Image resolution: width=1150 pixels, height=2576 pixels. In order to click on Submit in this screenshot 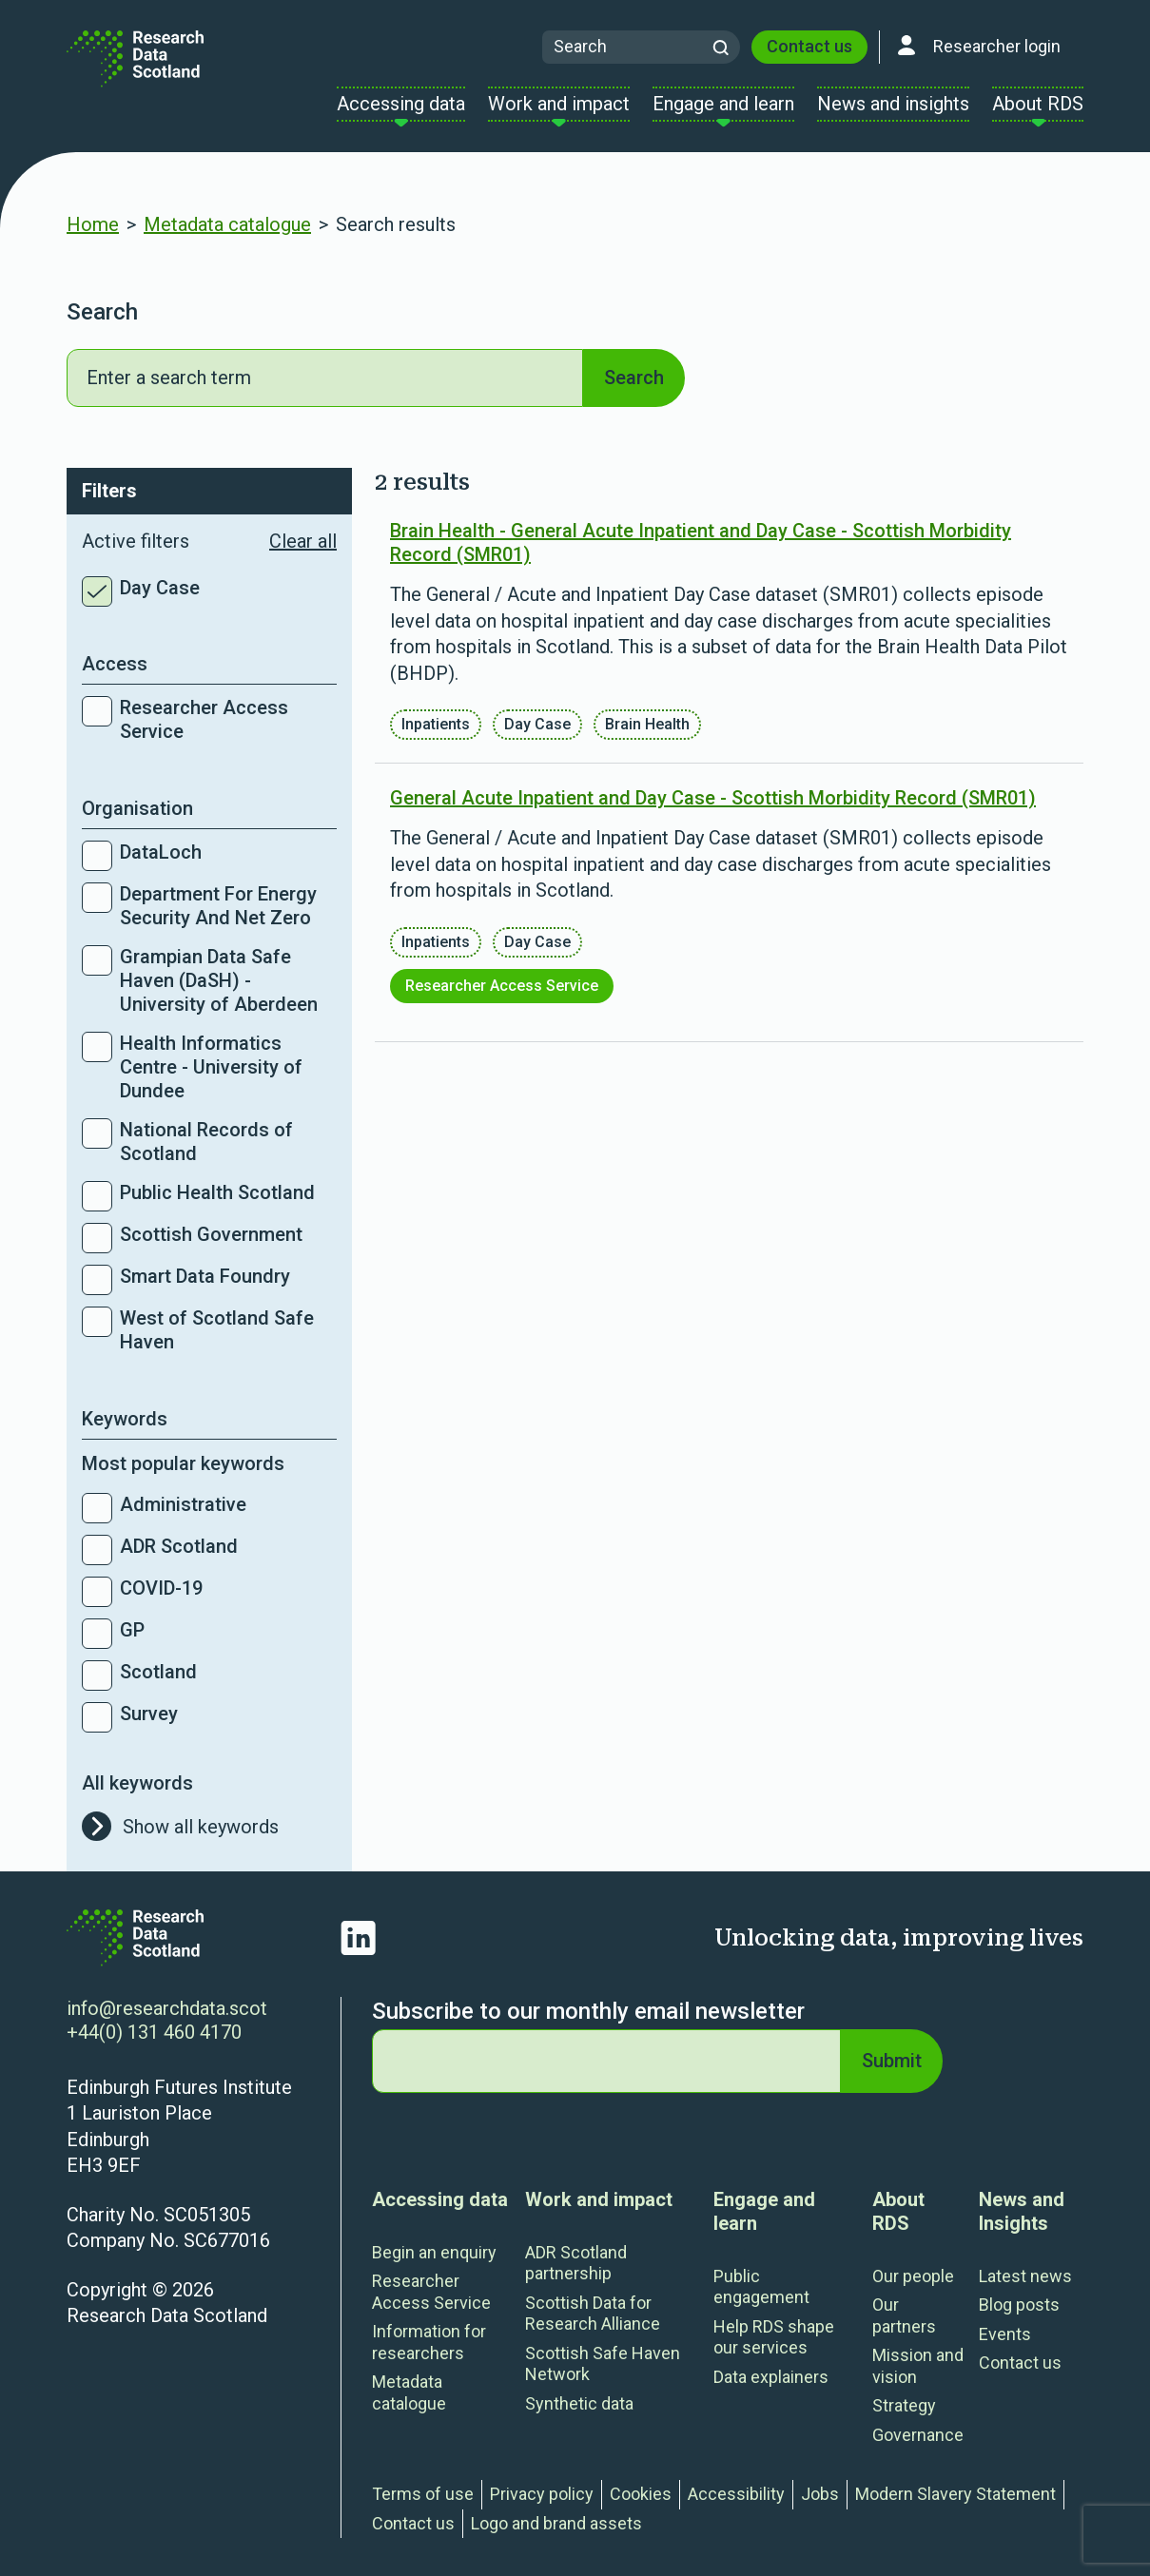, I will do `click(892, 2060)`.